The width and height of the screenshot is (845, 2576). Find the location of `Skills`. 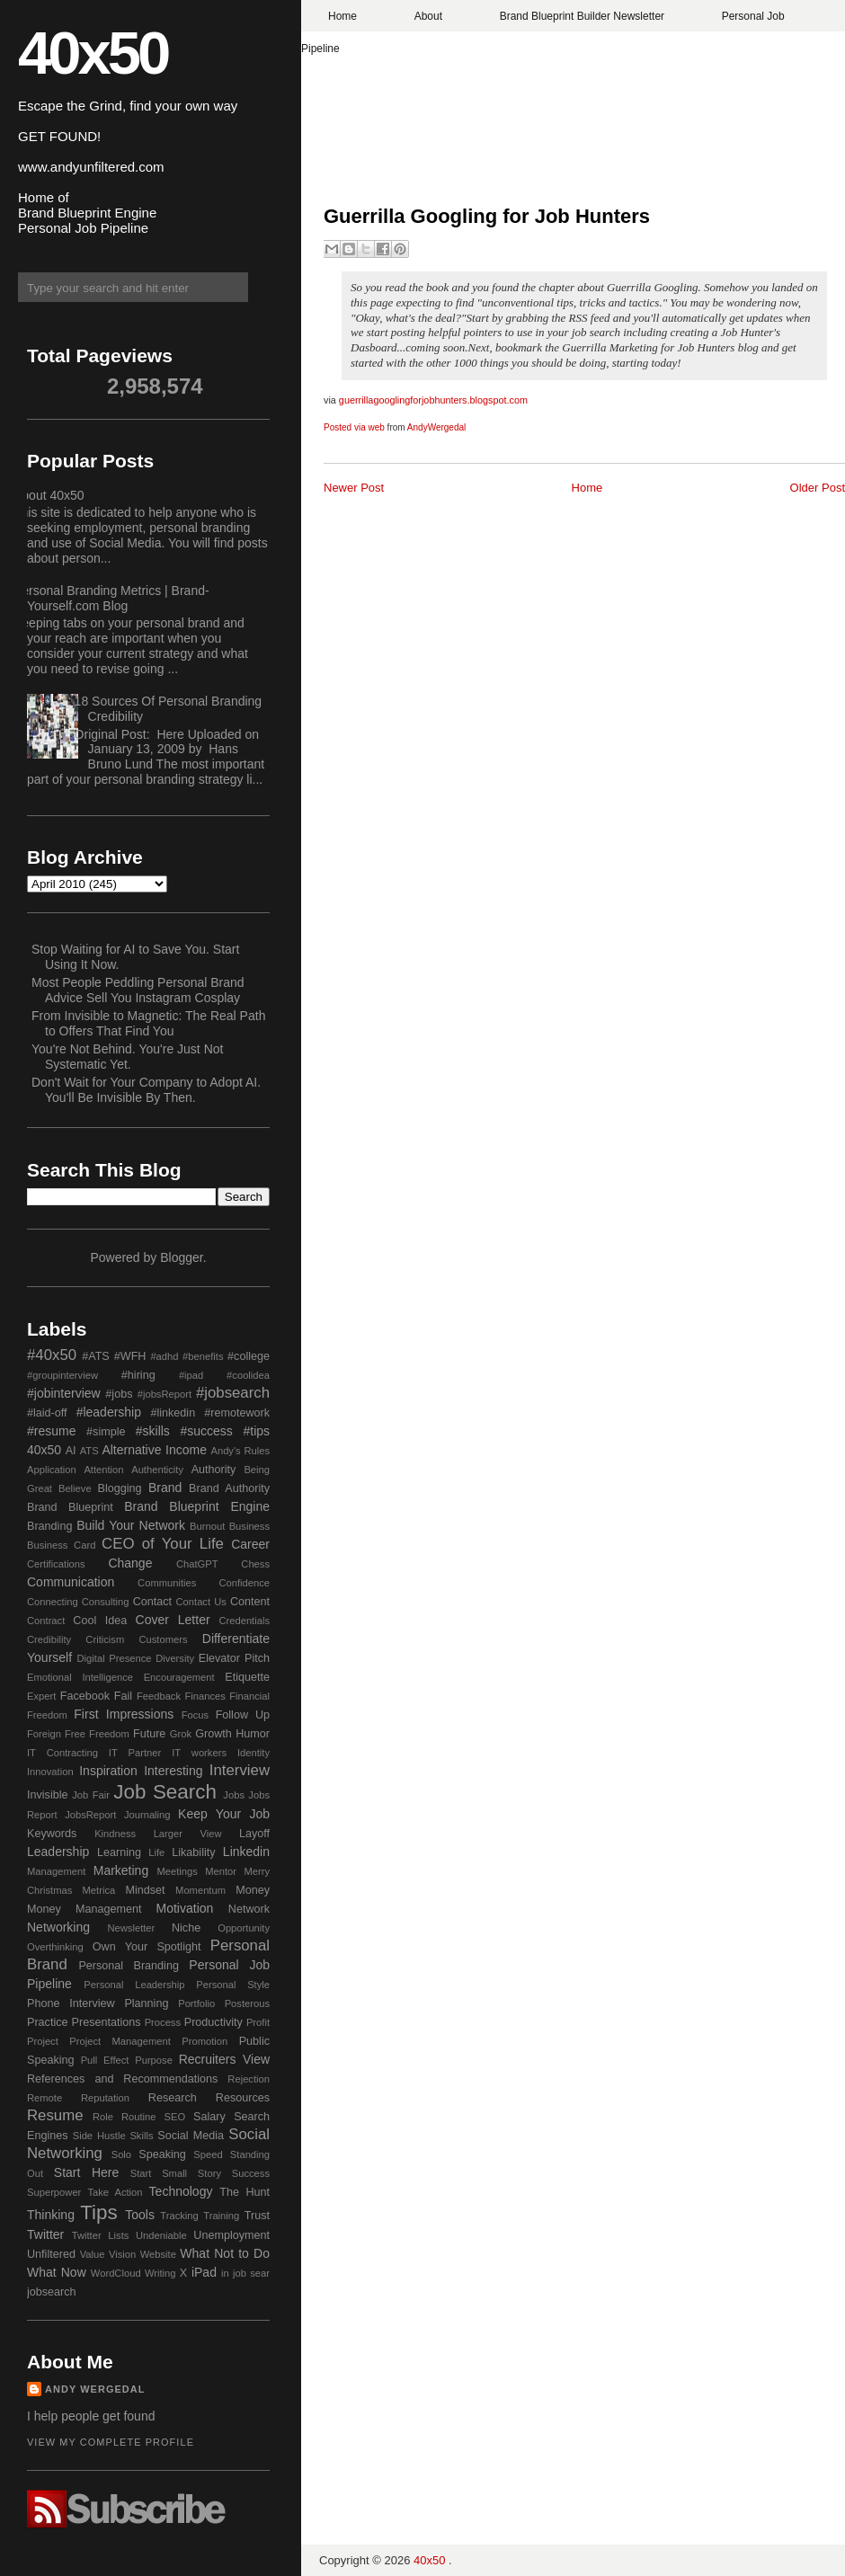

Skills is located at coordinates (141, 2135).